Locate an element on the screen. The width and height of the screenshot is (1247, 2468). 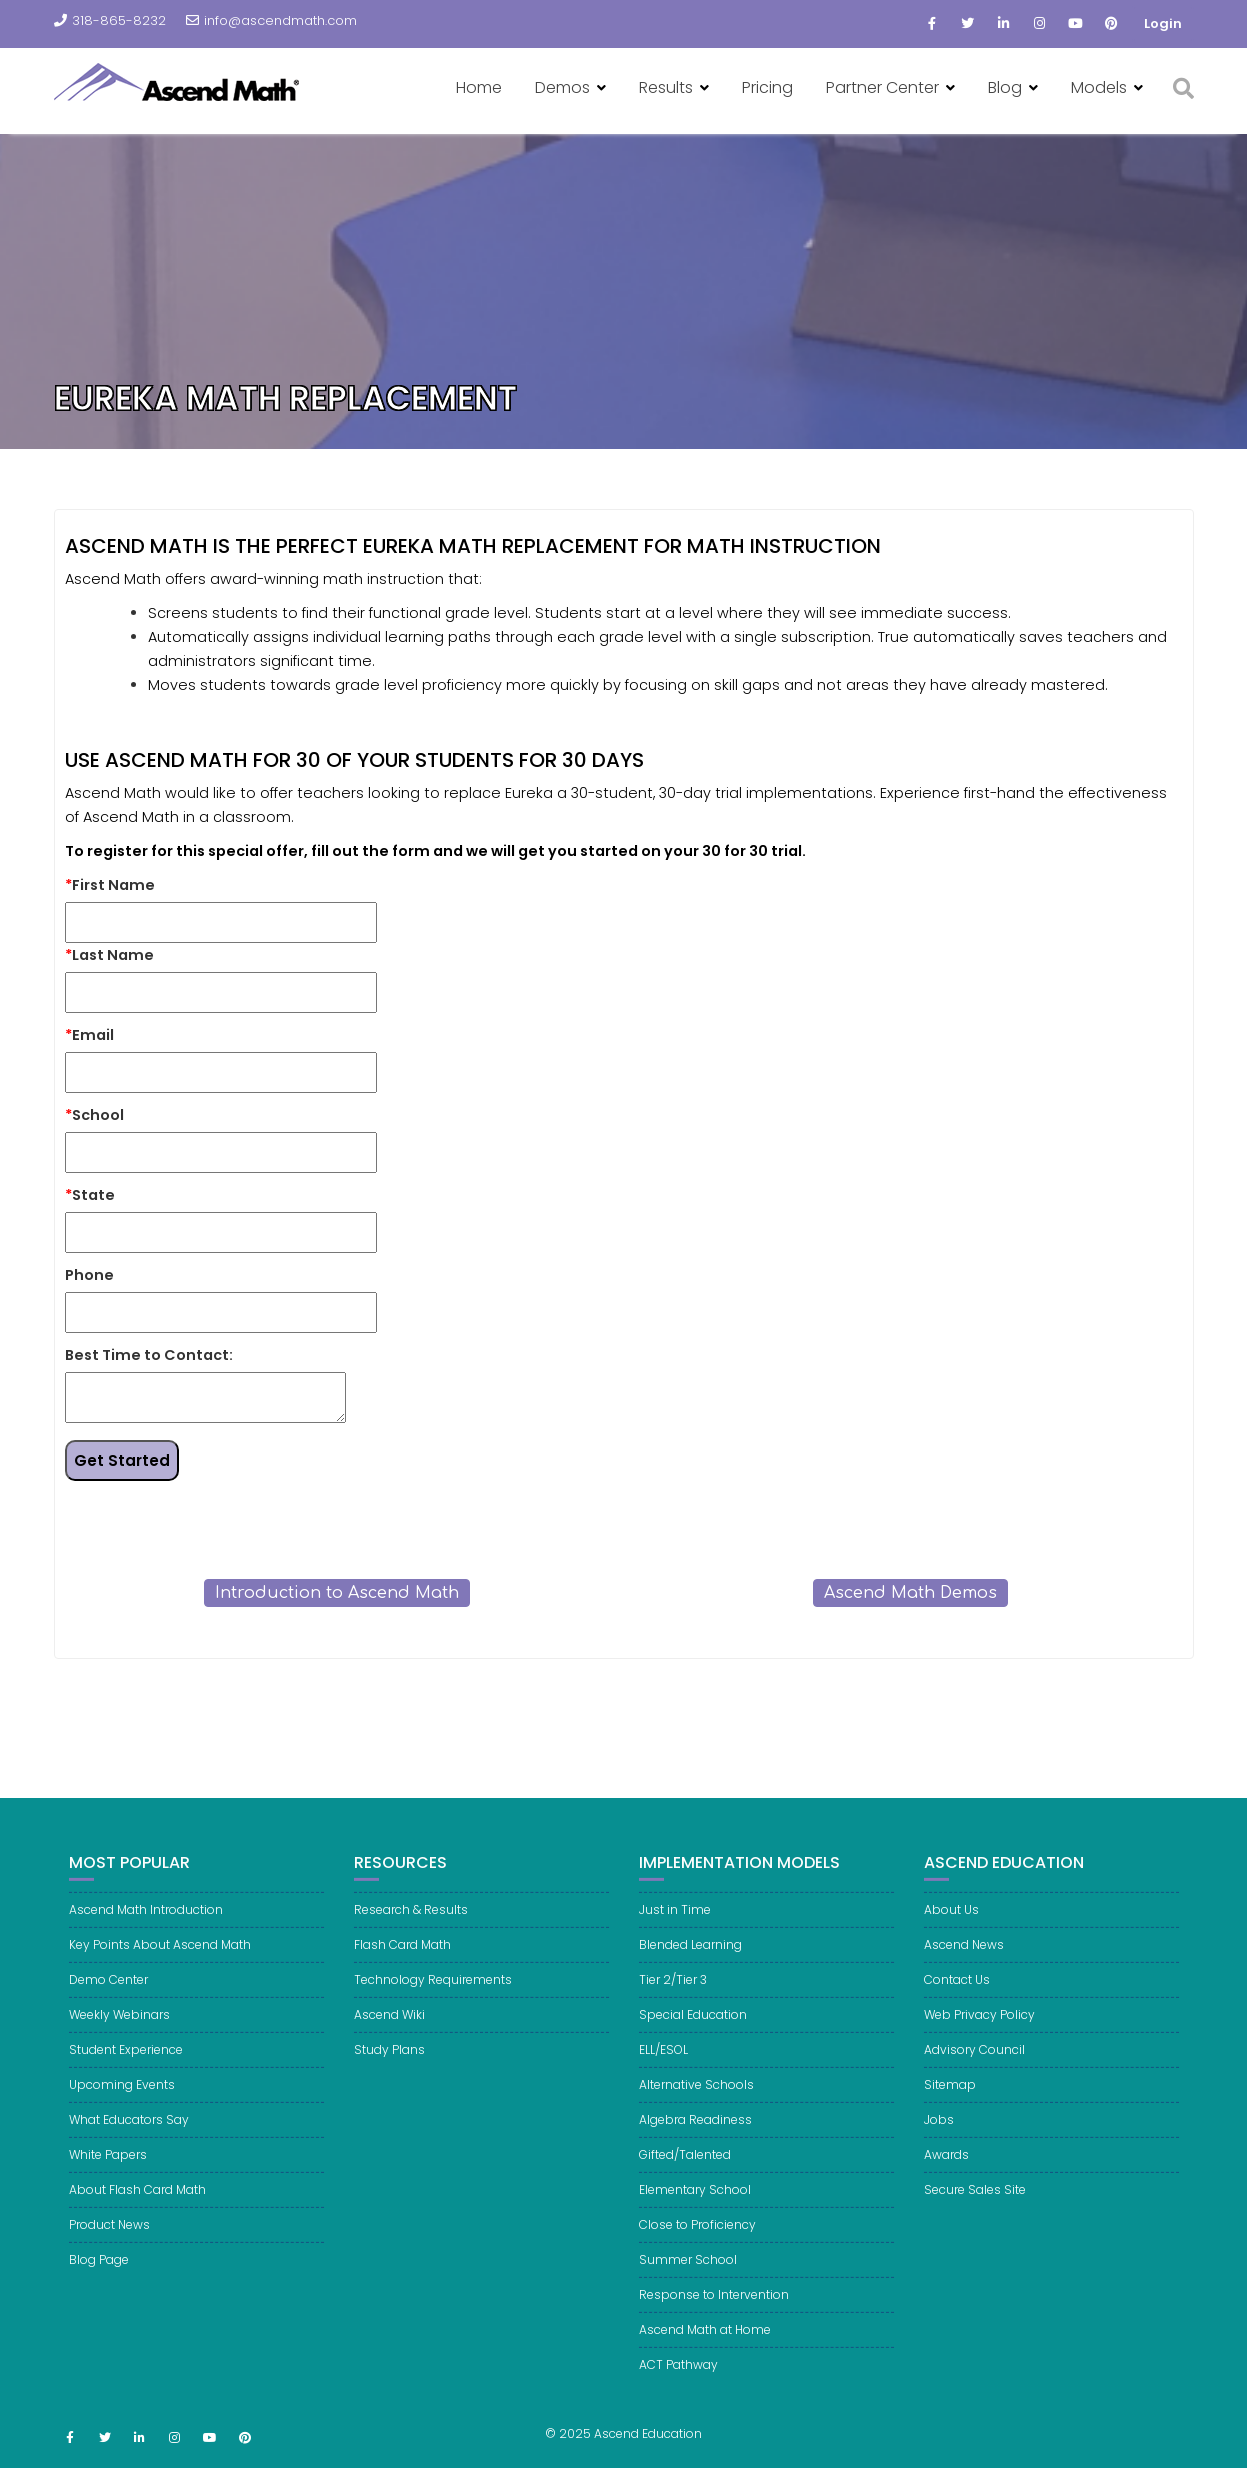
Ascend Math Introduction is located at coordinates (146, 1932).